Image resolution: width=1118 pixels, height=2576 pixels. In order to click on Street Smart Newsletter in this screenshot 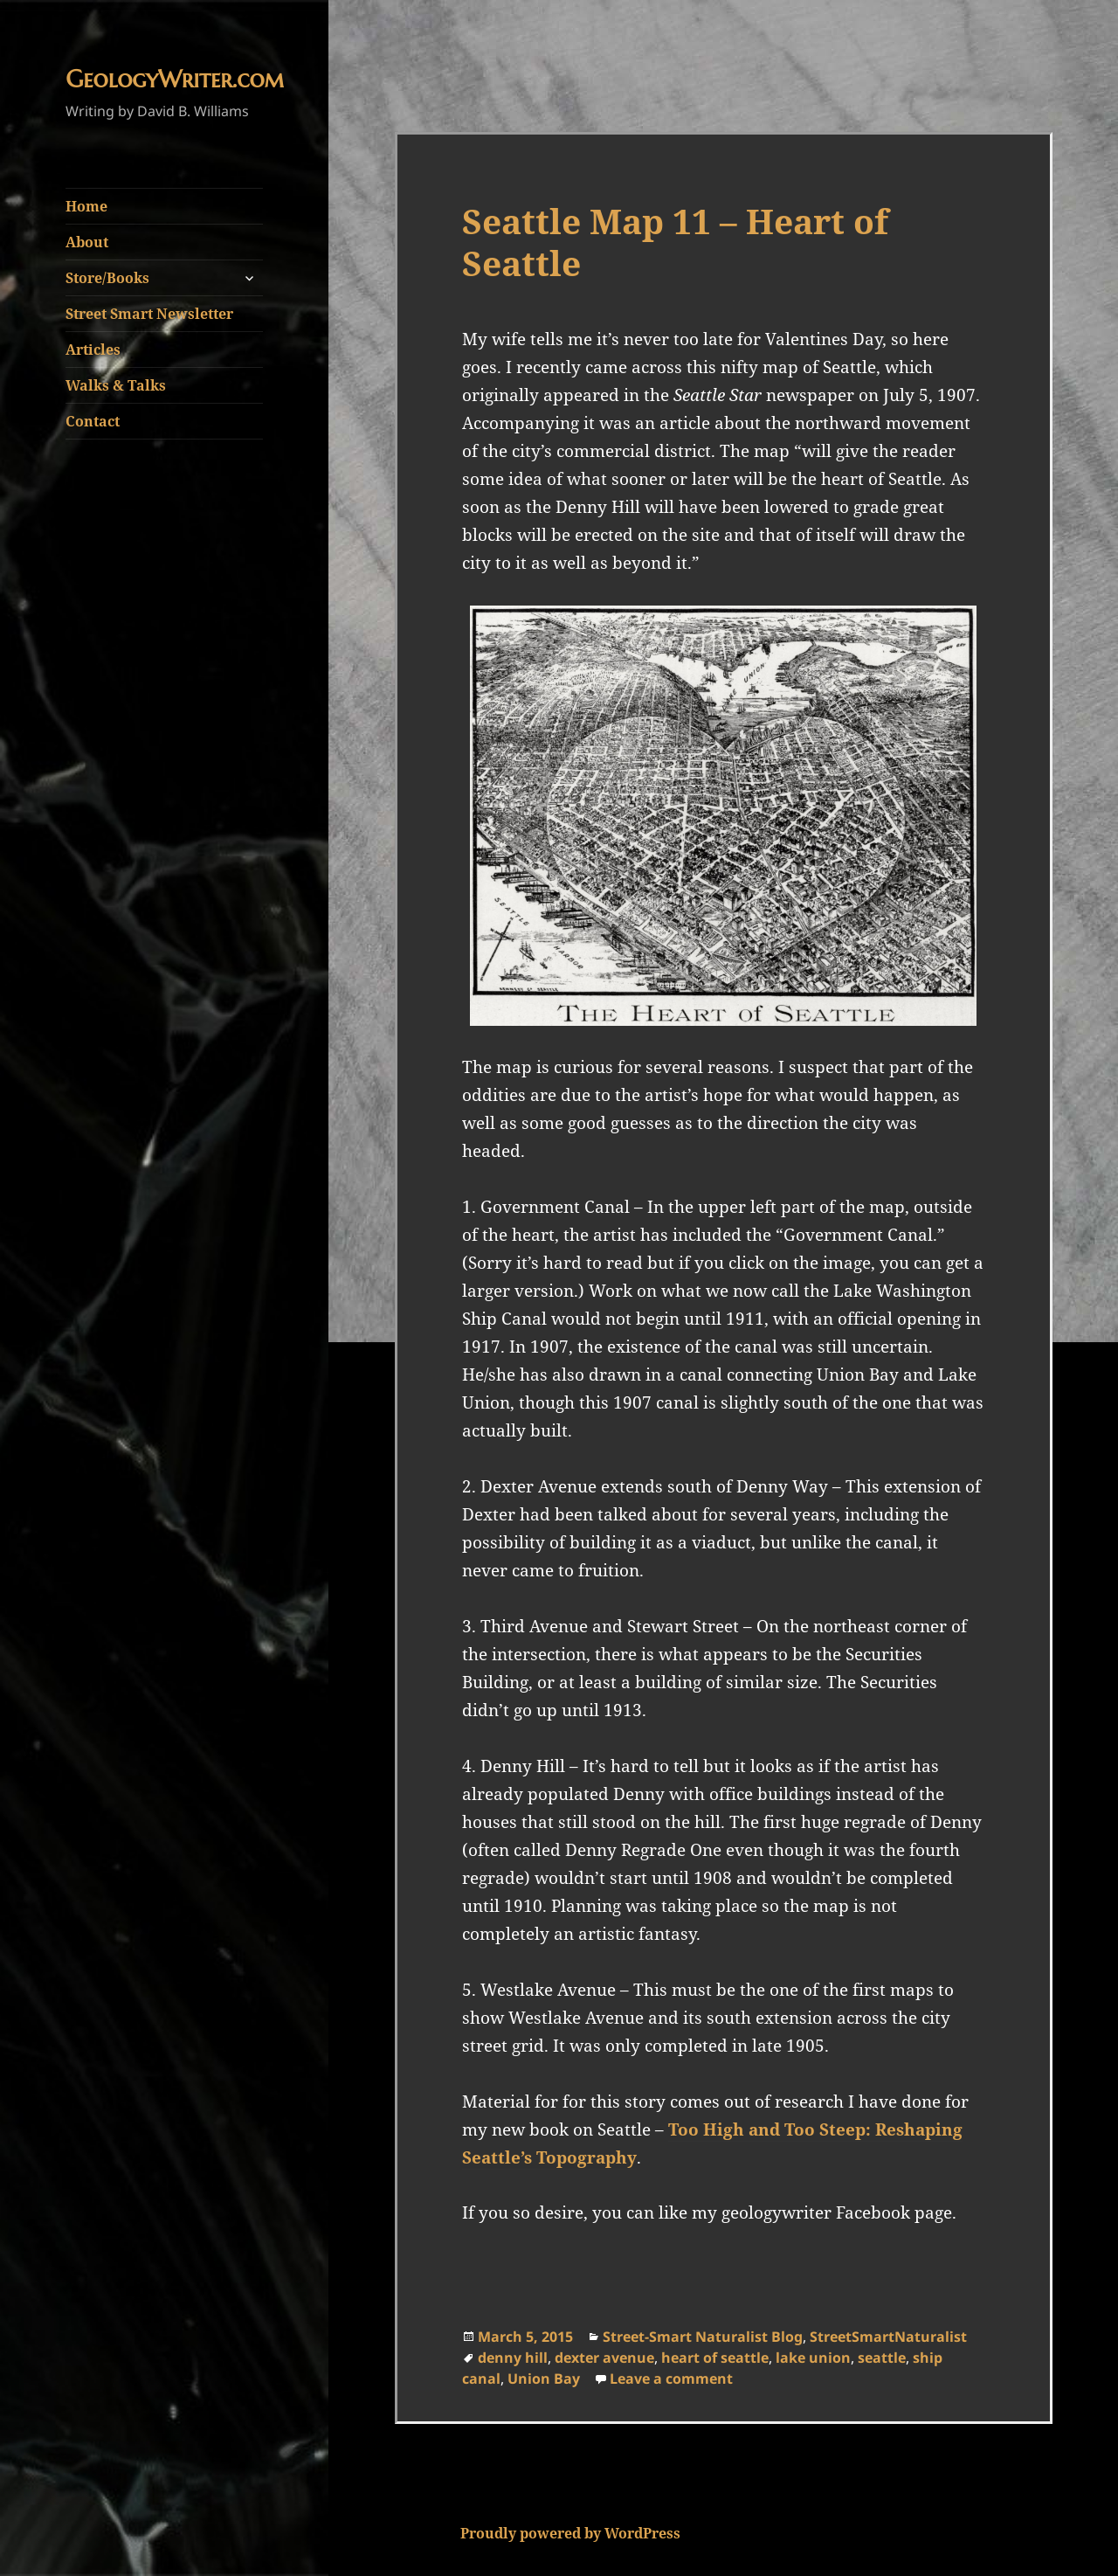, I will do `click(149, 313)`.